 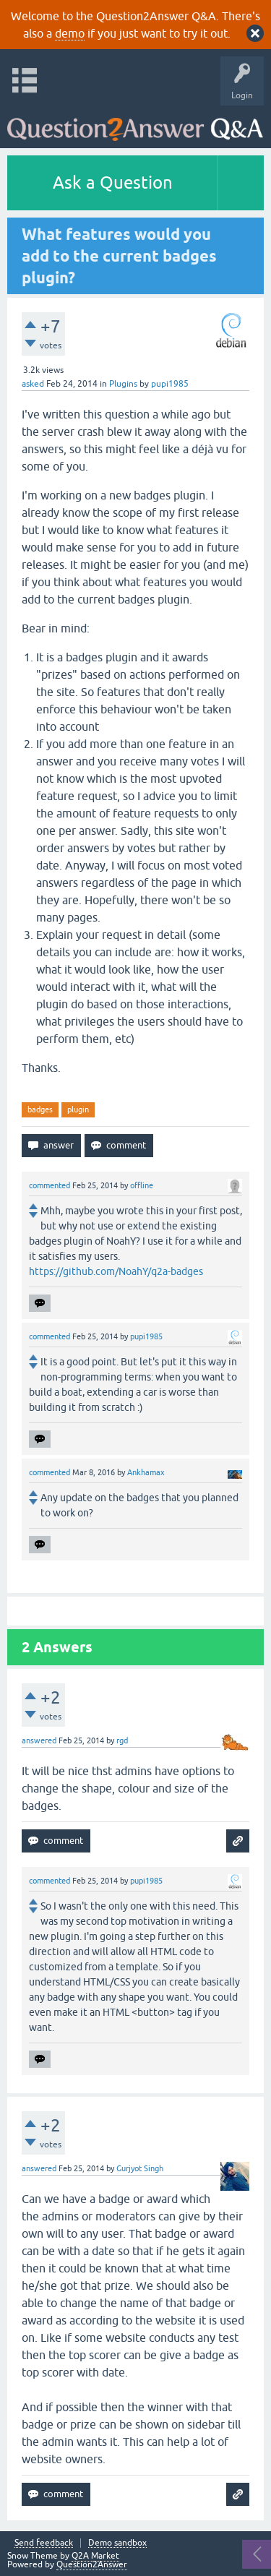 I want to click on Question2Answer, so click(x=91, y=2564).